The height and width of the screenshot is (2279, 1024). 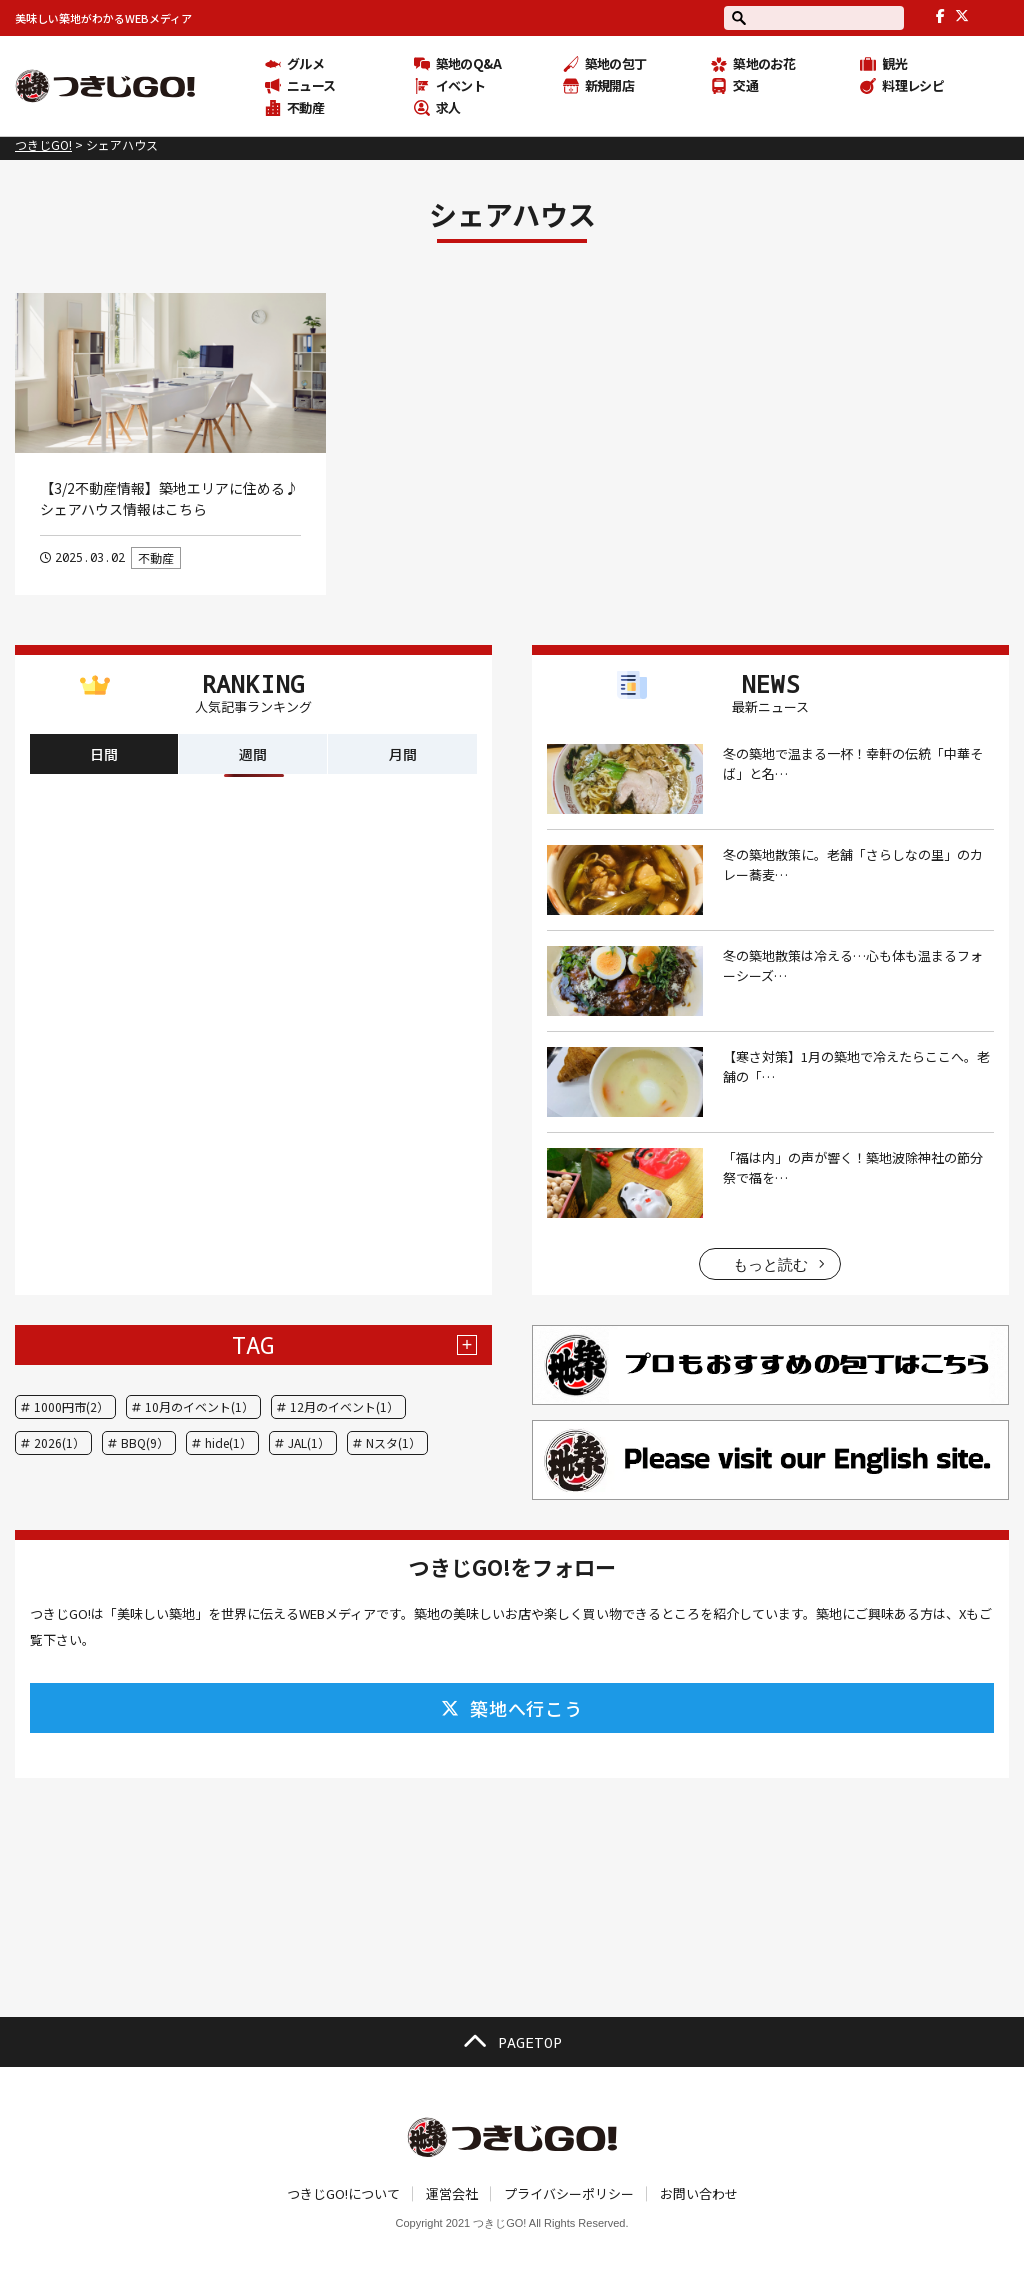 I want to click on hide(1）, so click(x=228, y=1442).